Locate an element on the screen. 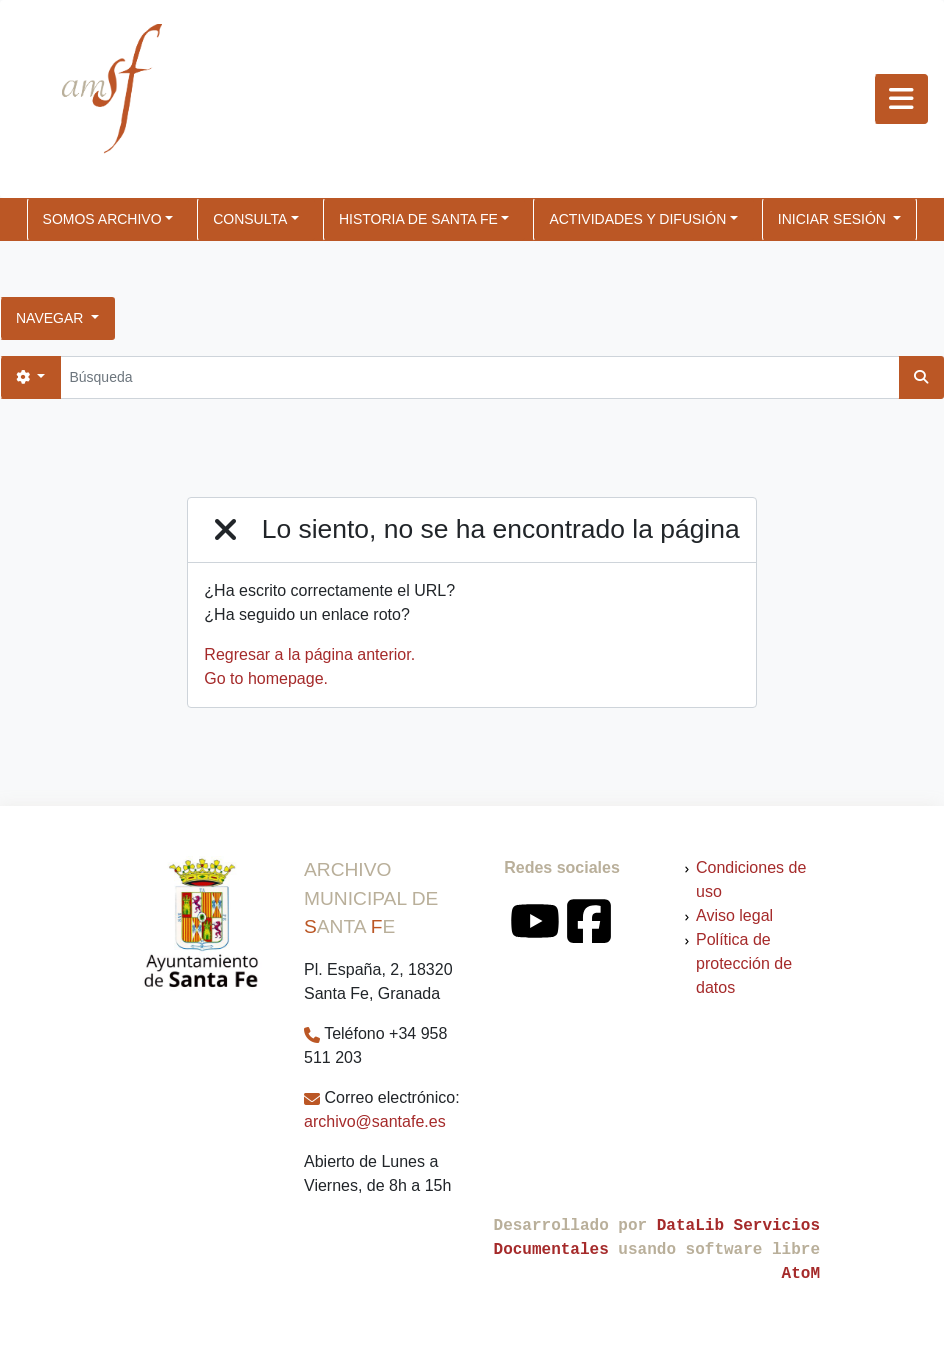 The height and width of the screenshot is (1352, 944). Regresar a la página anterior. is located at coordinates (309, 654).